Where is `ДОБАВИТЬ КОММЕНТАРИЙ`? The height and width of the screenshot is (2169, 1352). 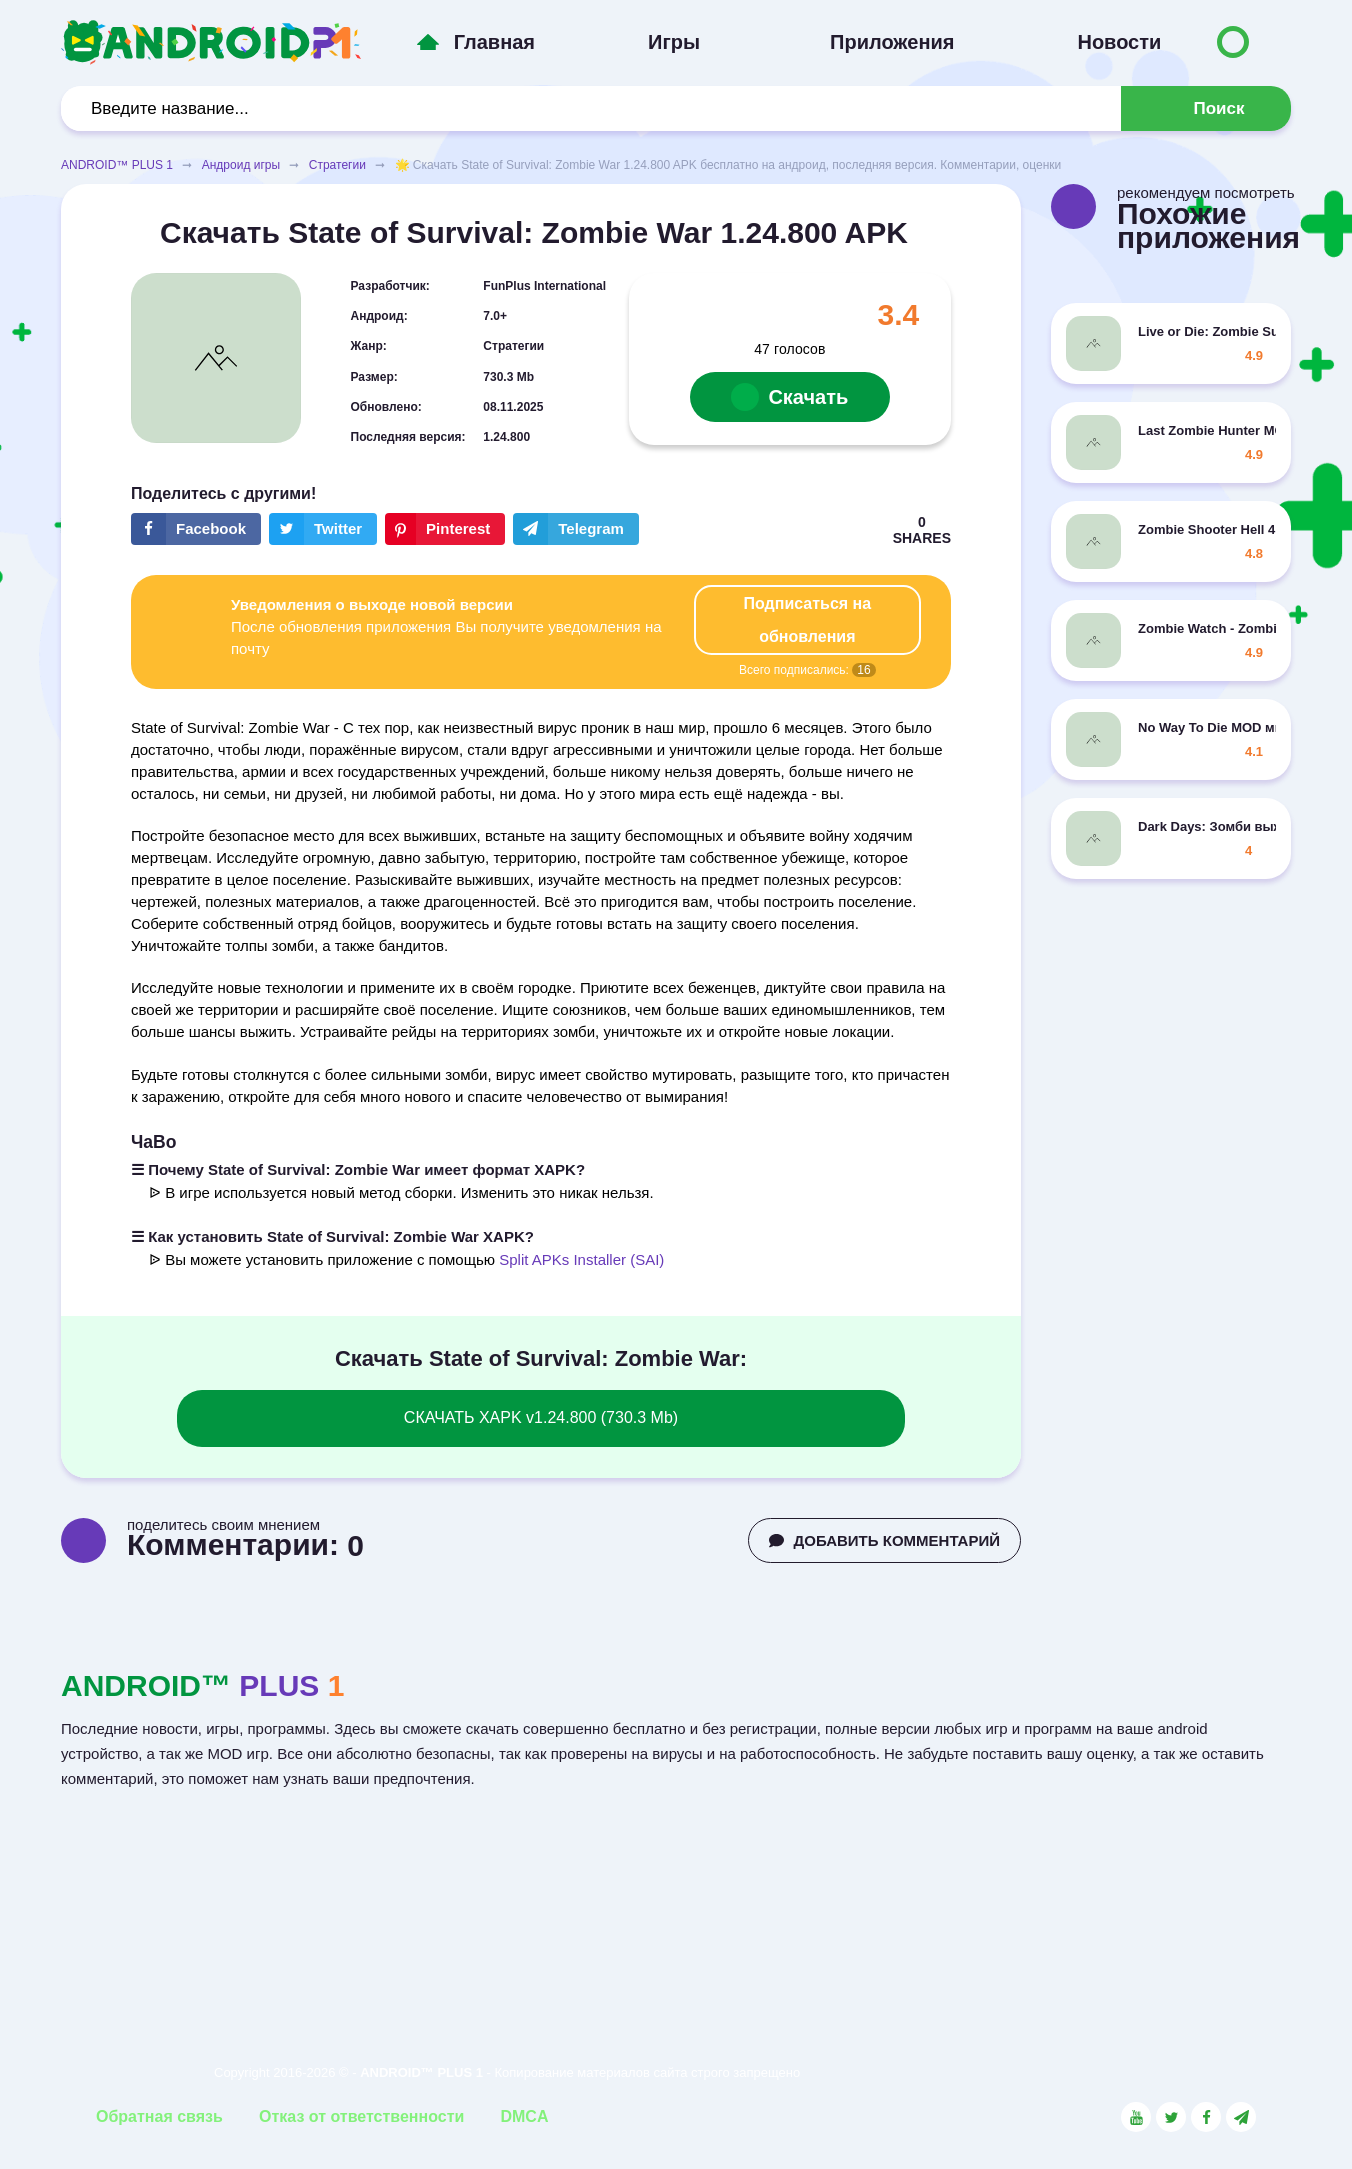 ДОБАВИТЬ КОММЕНТАРИЙ is located at coordinates (884, 1540).